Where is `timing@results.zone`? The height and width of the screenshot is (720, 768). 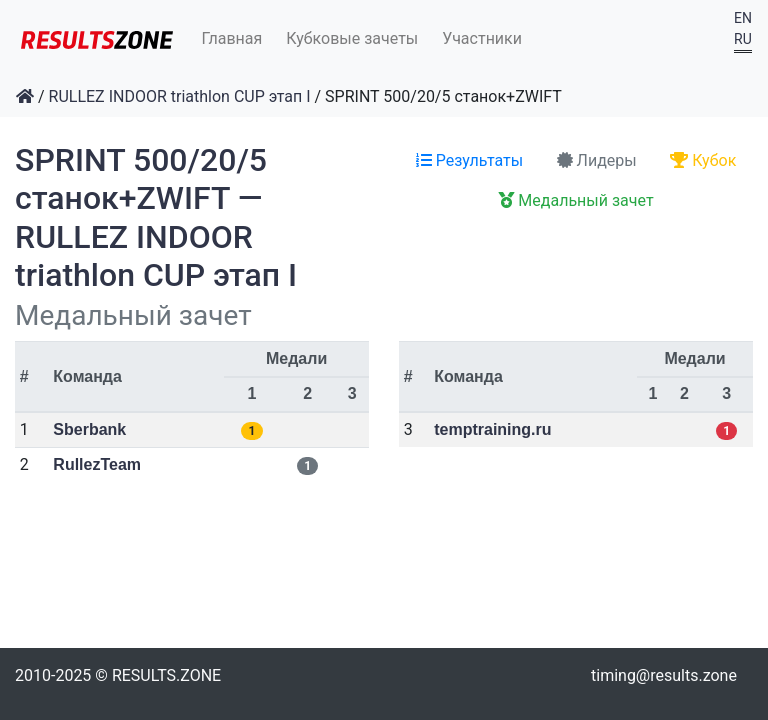
timing@results.zone is located at coordinates (664, 675).